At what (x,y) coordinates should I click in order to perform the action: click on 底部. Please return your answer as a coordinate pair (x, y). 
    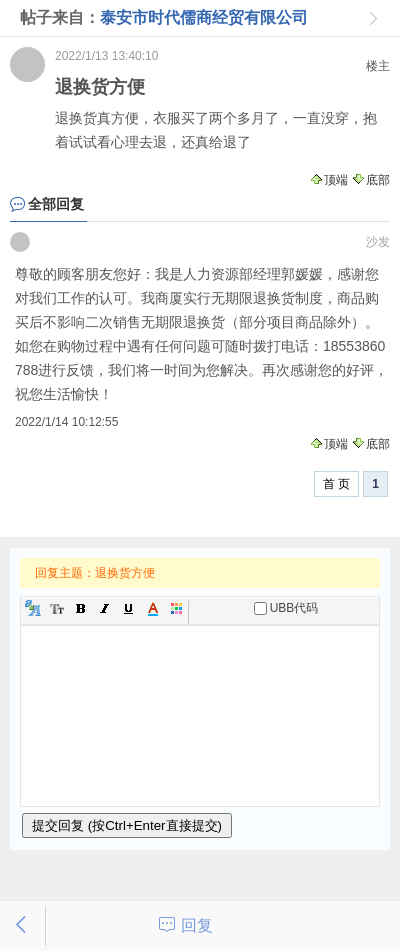
    Looking at the image, I should click on (370, 180).